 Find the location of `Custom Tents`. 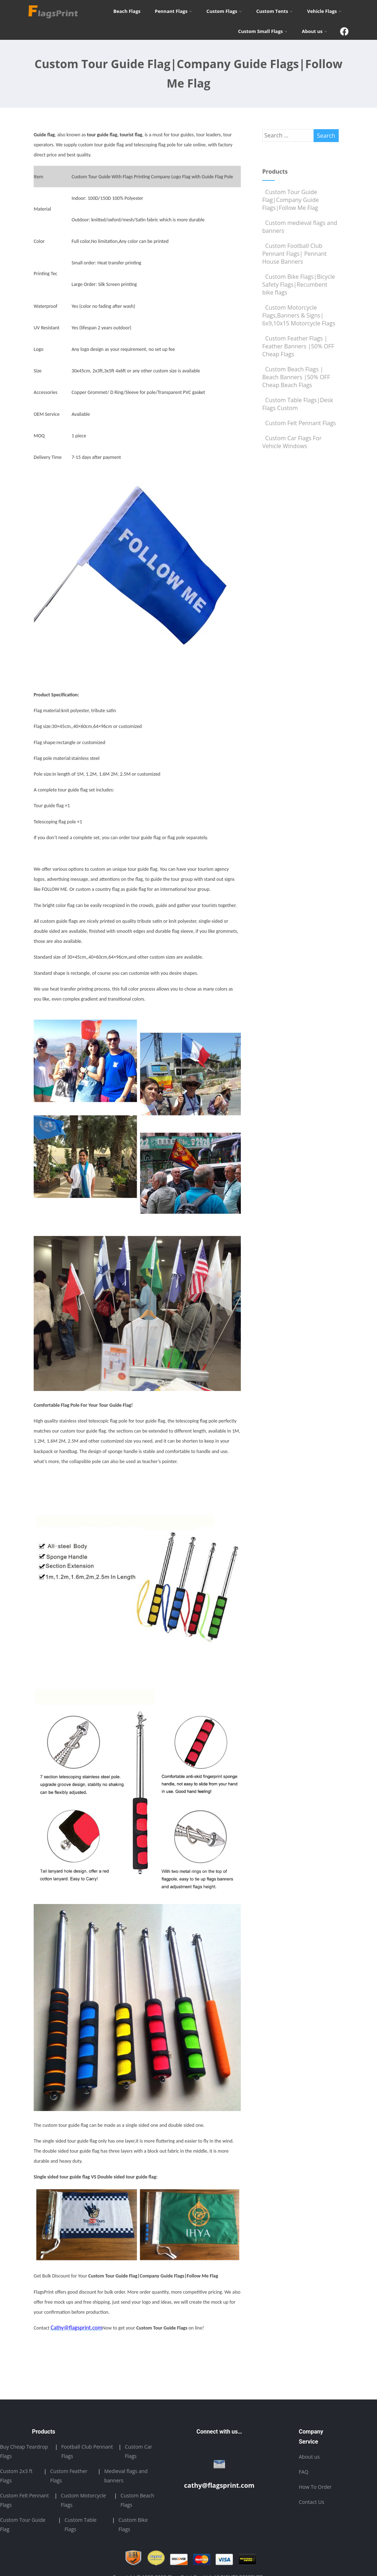

Custom Tents is located at coordinates (274, 11).